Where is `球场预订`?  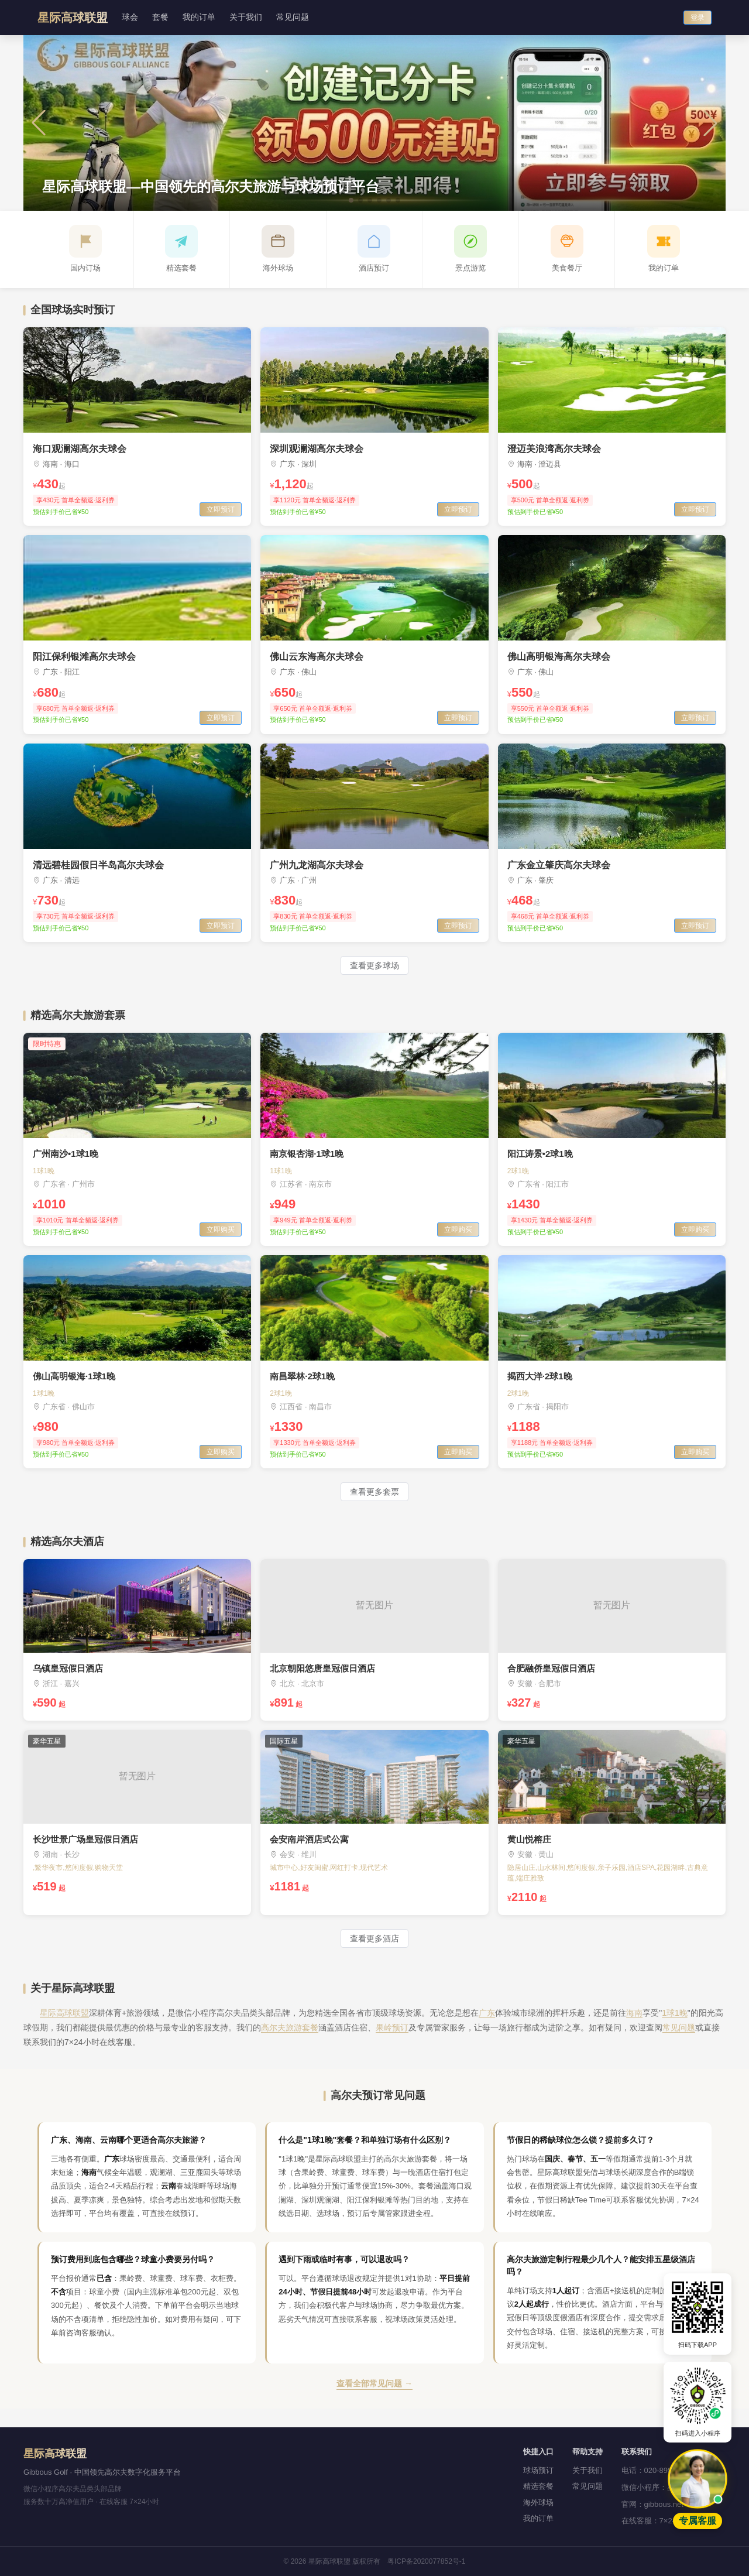 球场预订 is located at coordinates (538, 2470).